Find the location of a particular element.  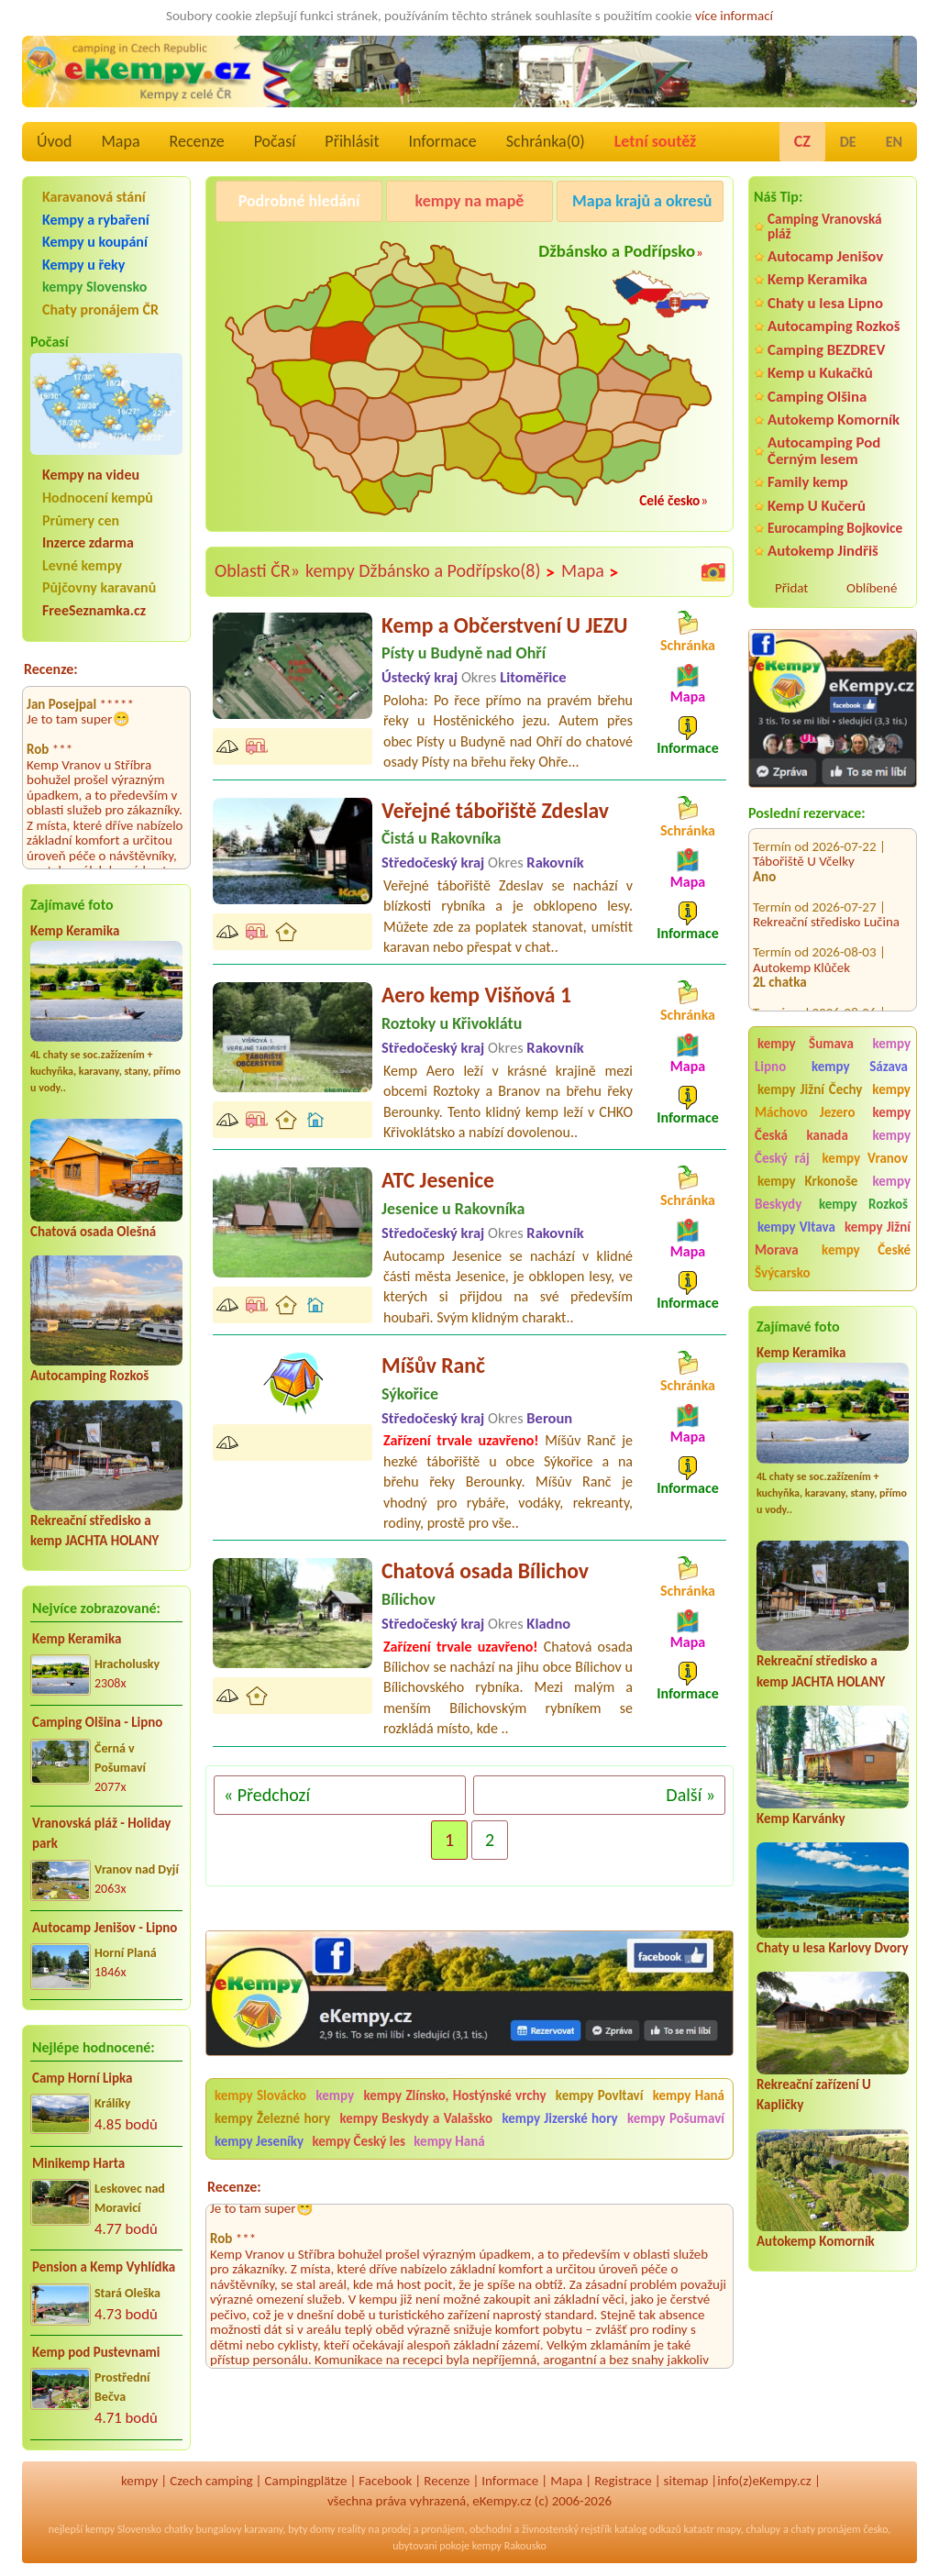

kempy Česká kanada is located at coordinates (833, 1124).